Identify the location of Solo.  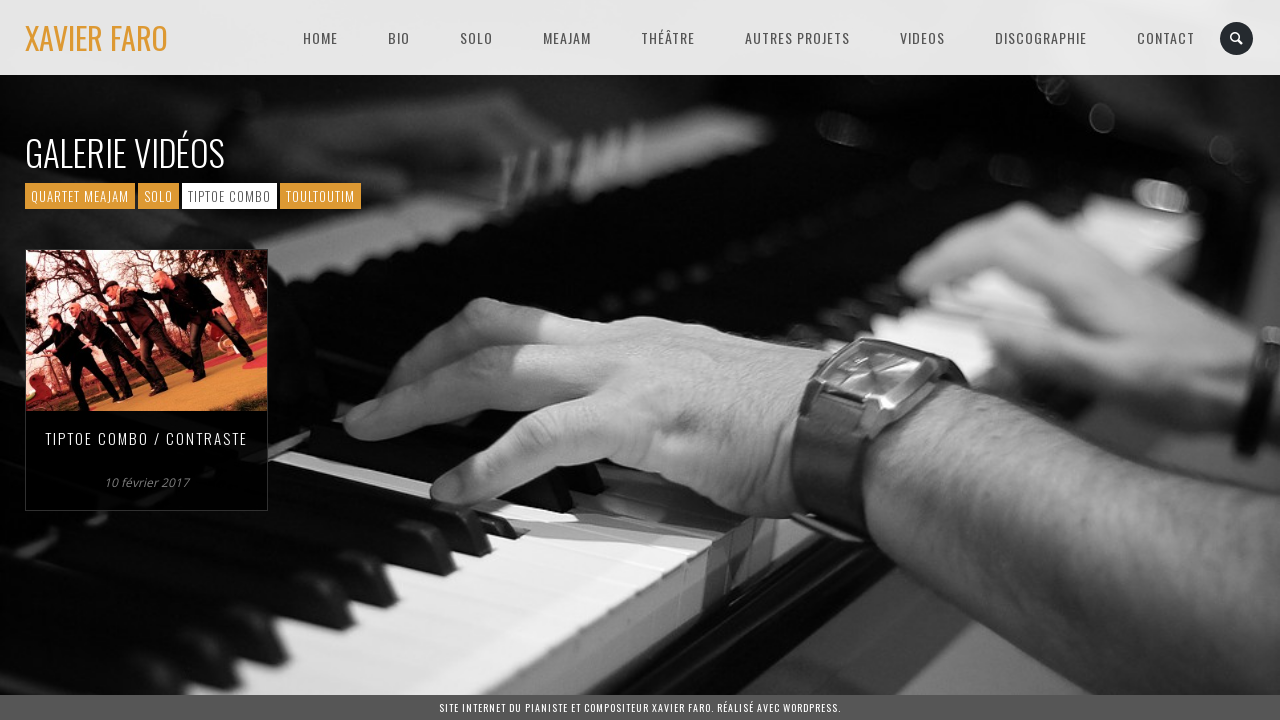
(158, 196).